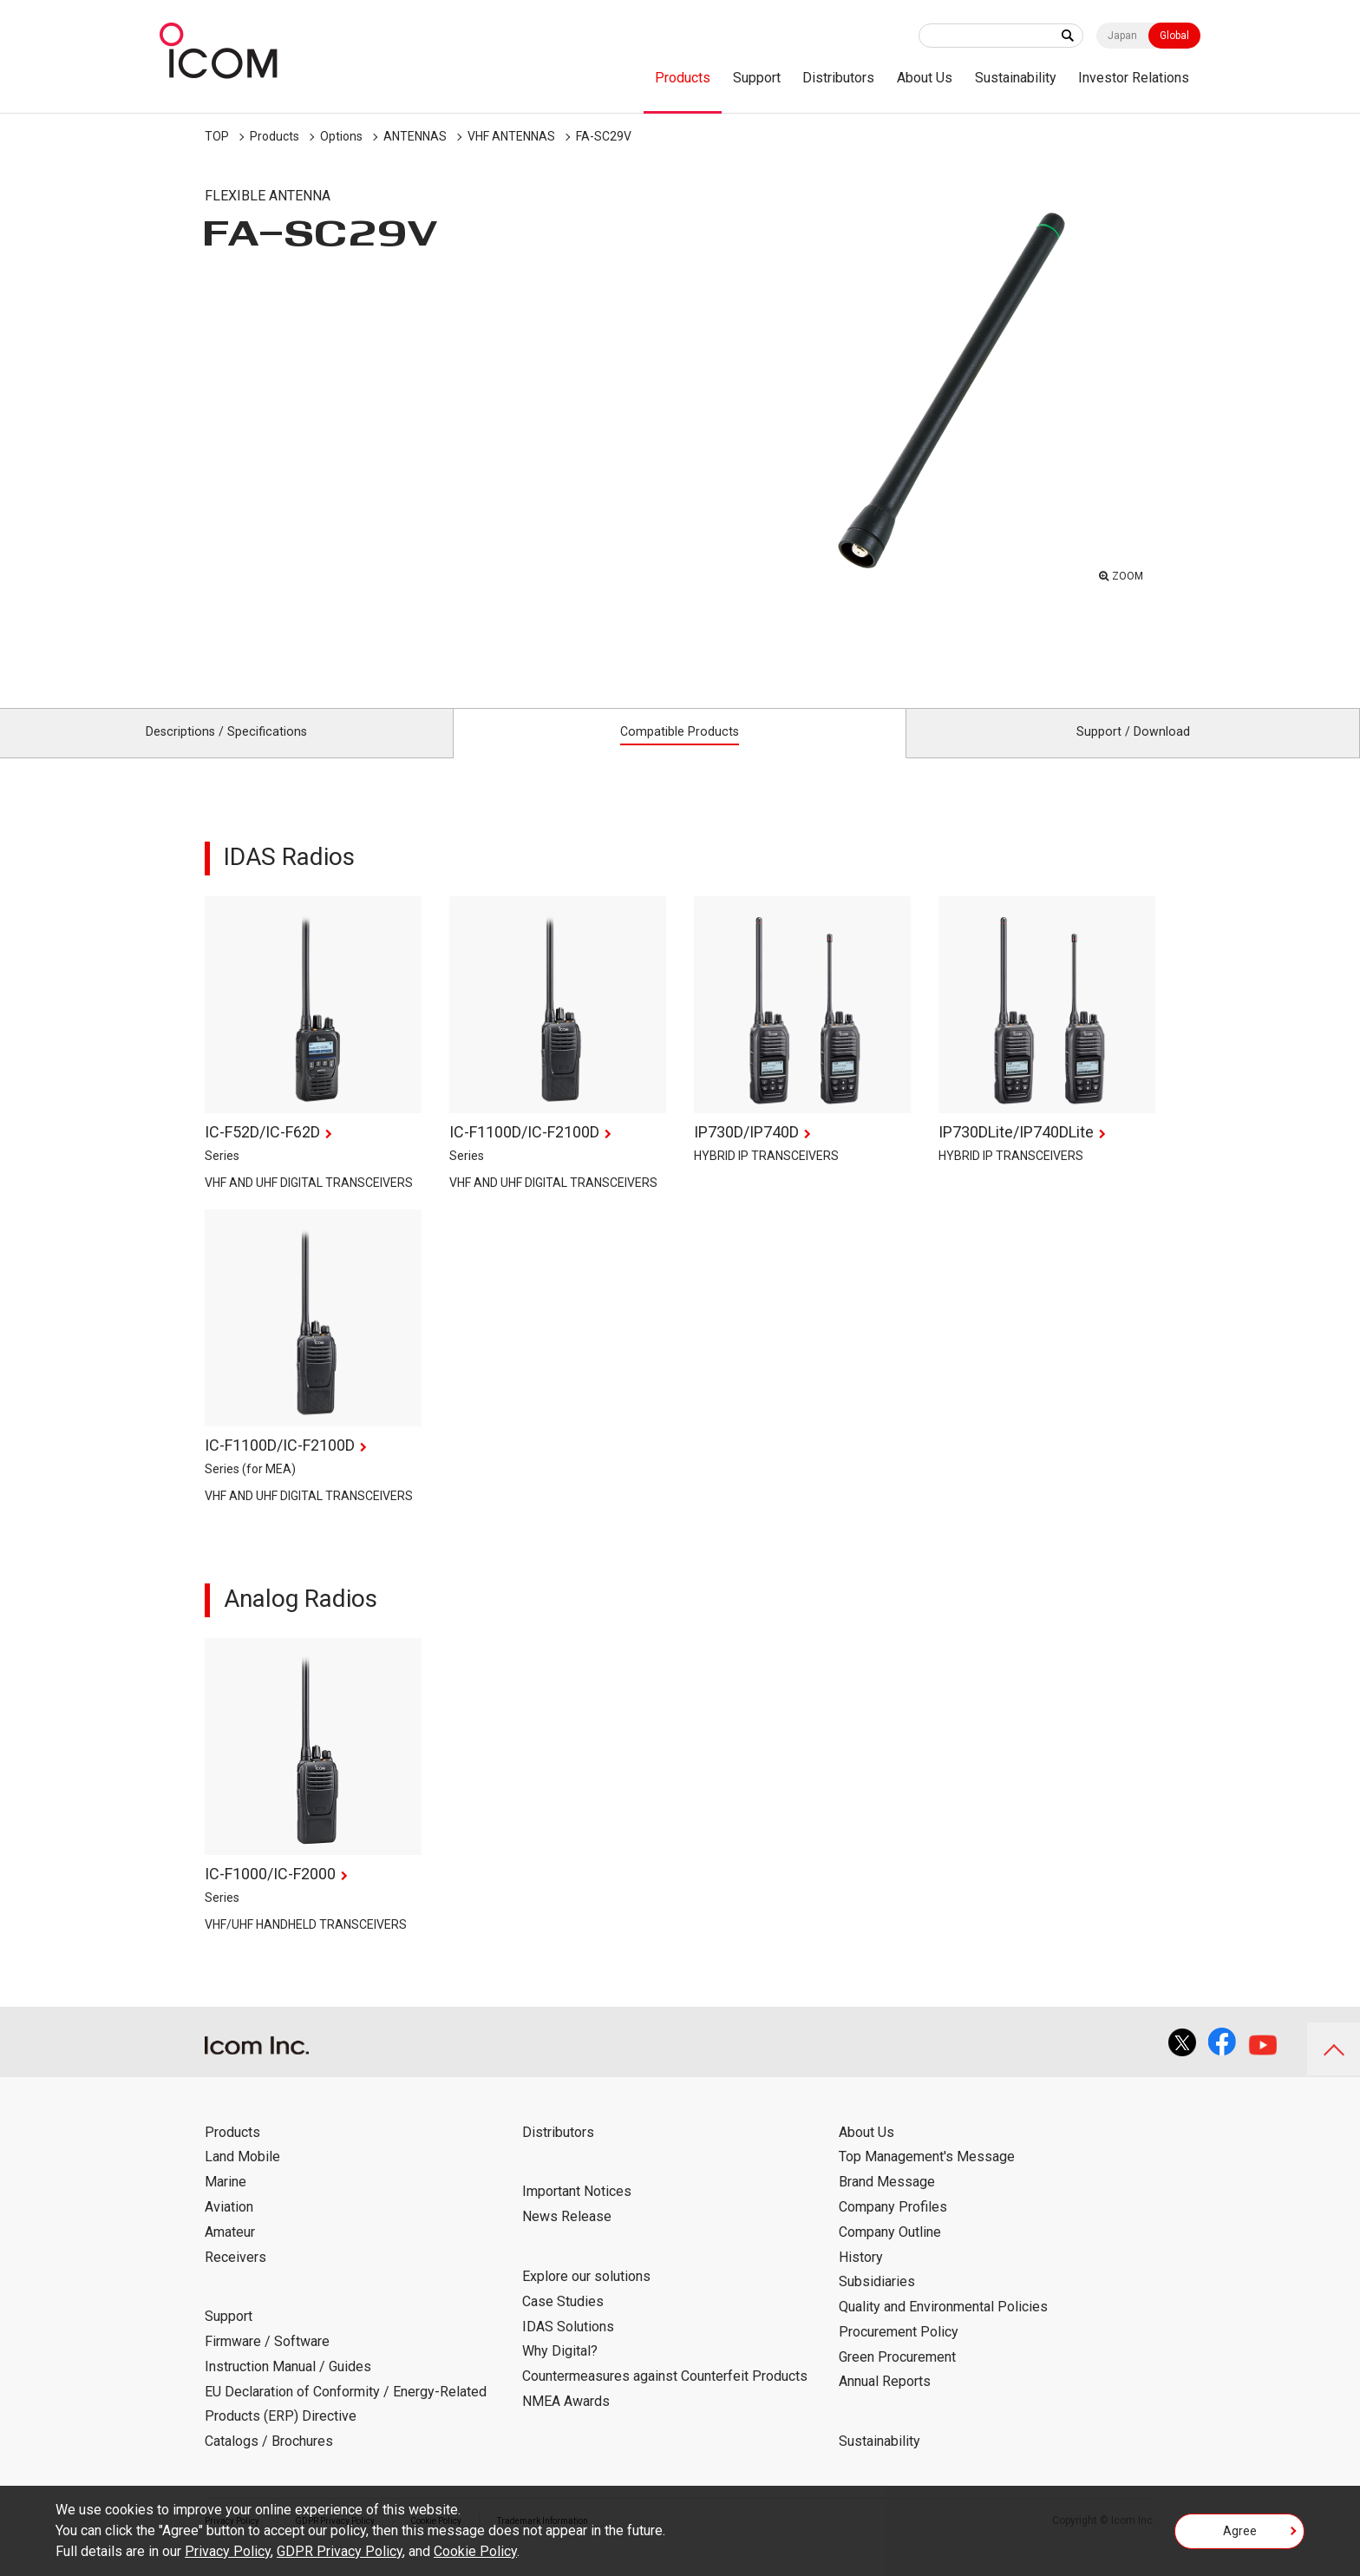 The height and width of the screenshot is (2576, 1360). Describe the element at coordinates (924, 77) in the screenshot. I see `About Us` at that location.